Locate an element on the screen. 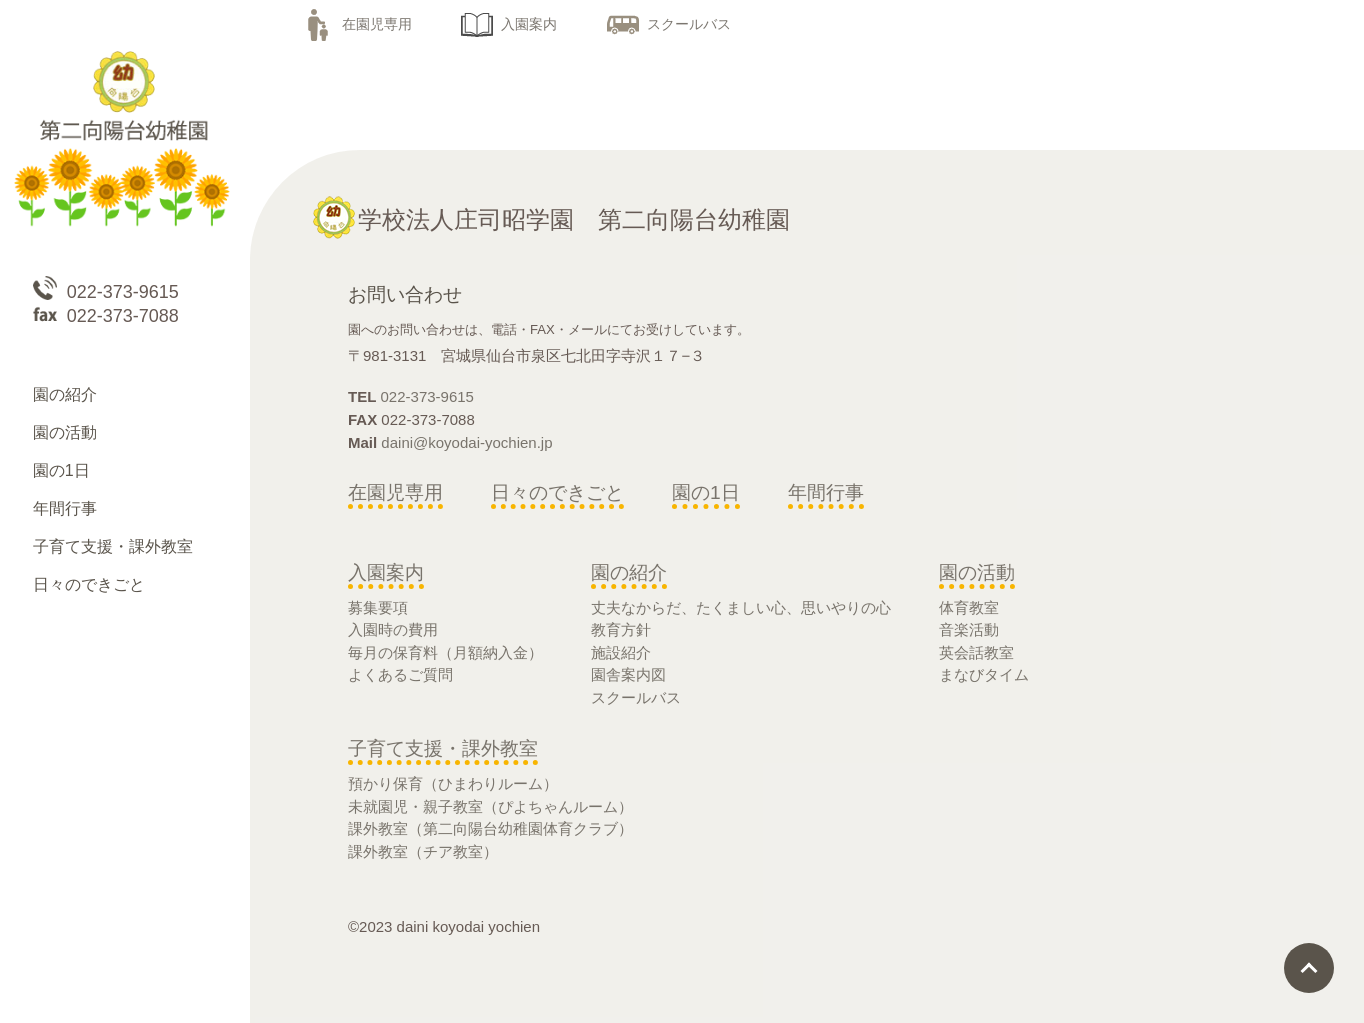 This screenshot has width=1364, height=1023. 入園時の費用 is located at coordinates (393, 629).